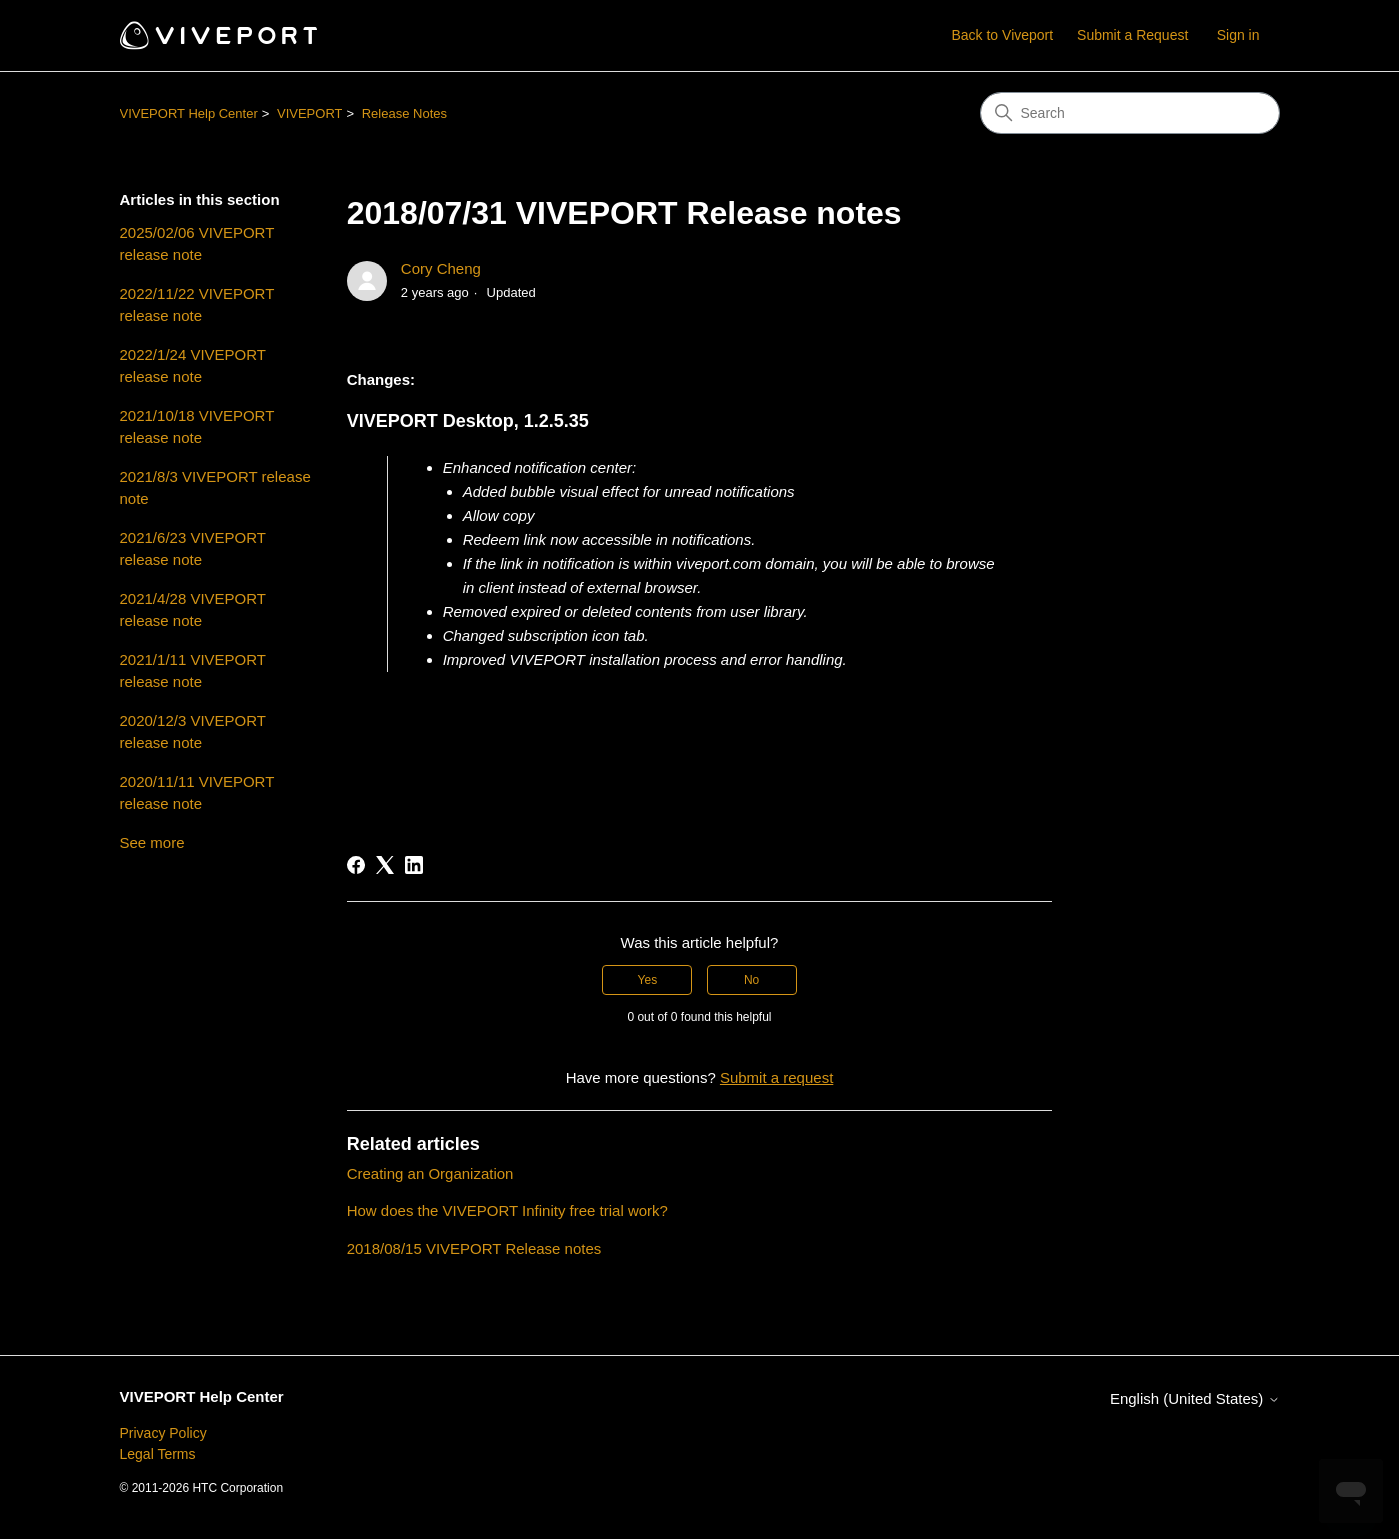 The height and width of the screenshot is (1539, 1399). Describe the element at coordinates (1195, 1398) in the screenshot. I see `English (United States)` at that location.